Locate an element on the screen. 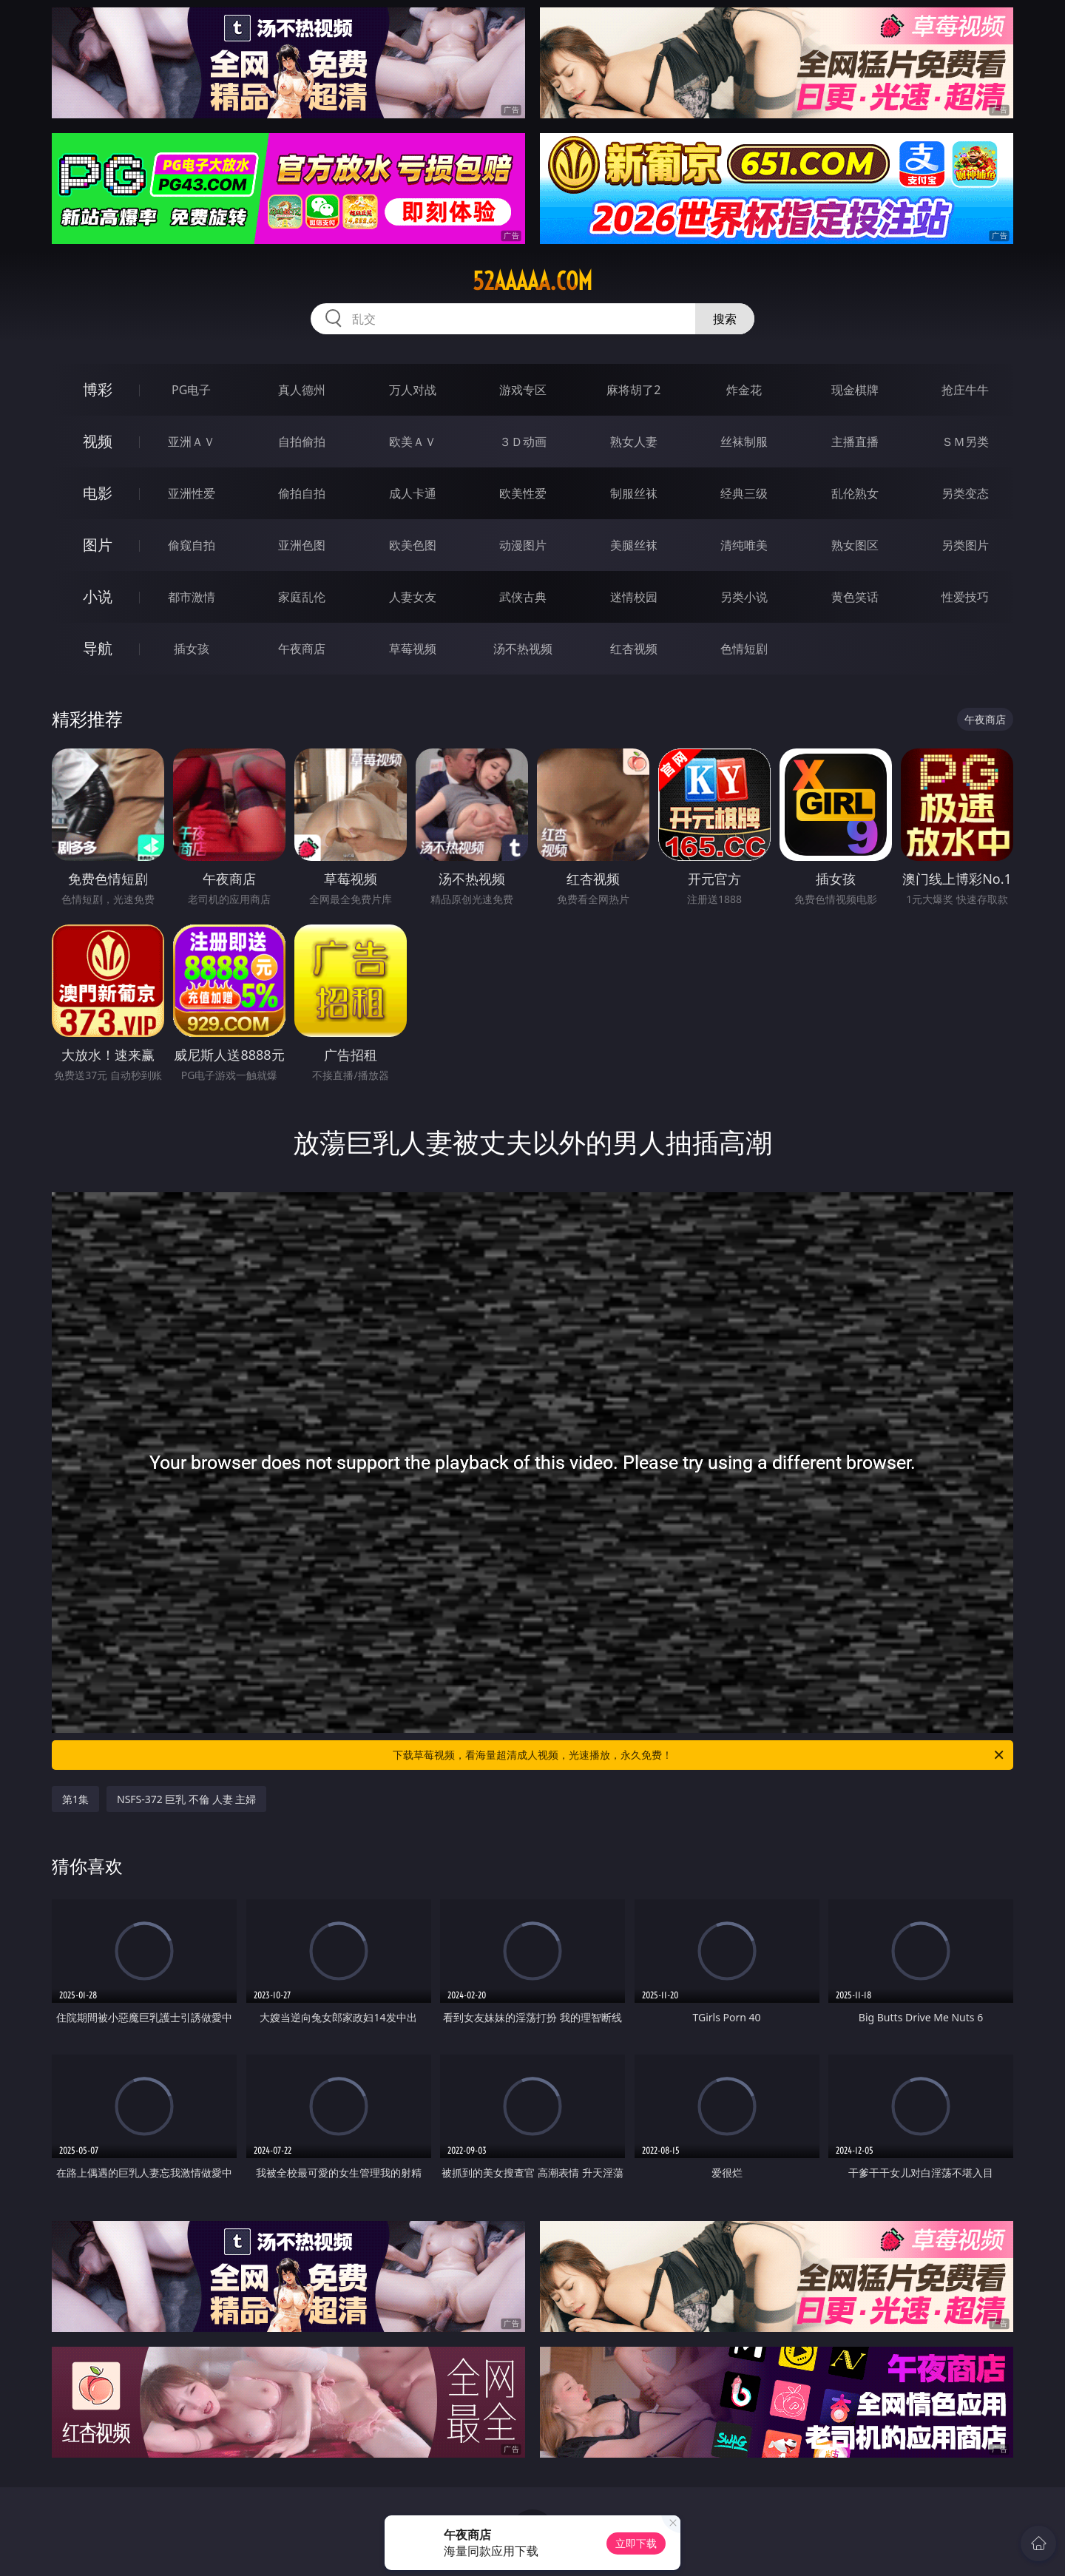 This screenshot has width=1065, height=2576. 成人卡通 is located at coordinates (412, 493).